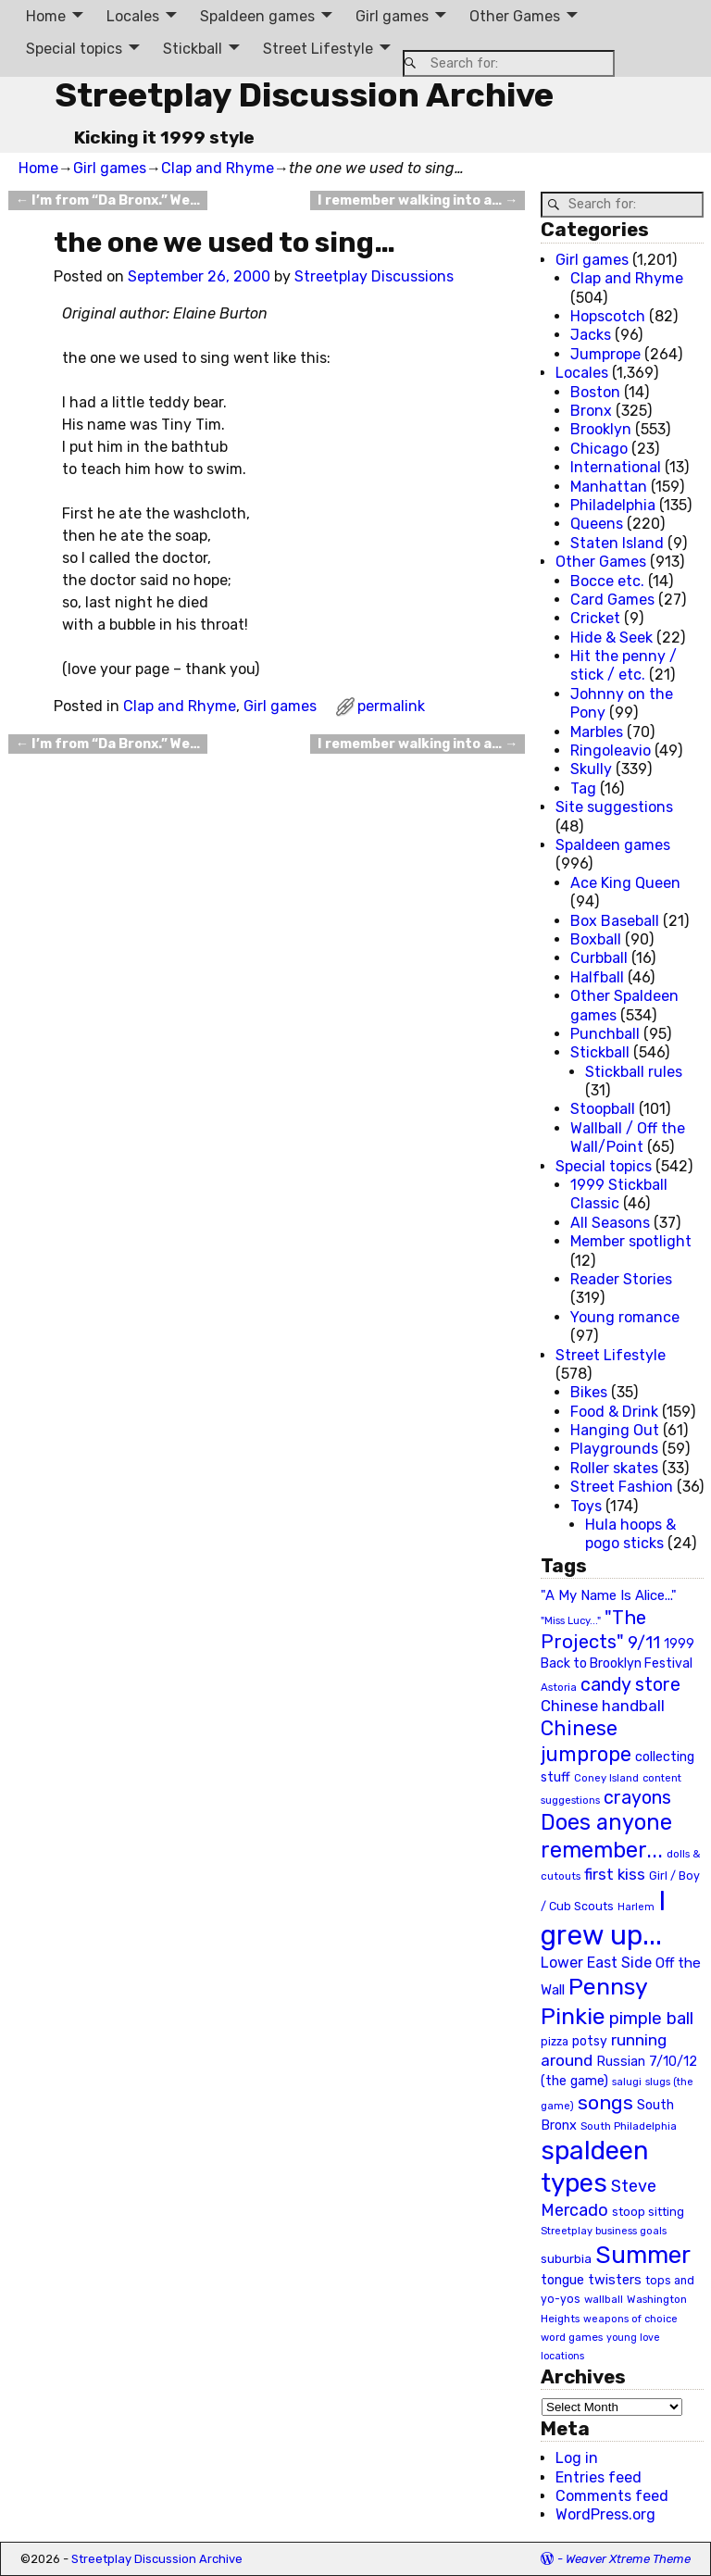 Image resolution: width=711 pixels, height=2576 pixels. Describe the element at coordinates (602, 1109) in the screenshot. I see `Stoopball` at that location.